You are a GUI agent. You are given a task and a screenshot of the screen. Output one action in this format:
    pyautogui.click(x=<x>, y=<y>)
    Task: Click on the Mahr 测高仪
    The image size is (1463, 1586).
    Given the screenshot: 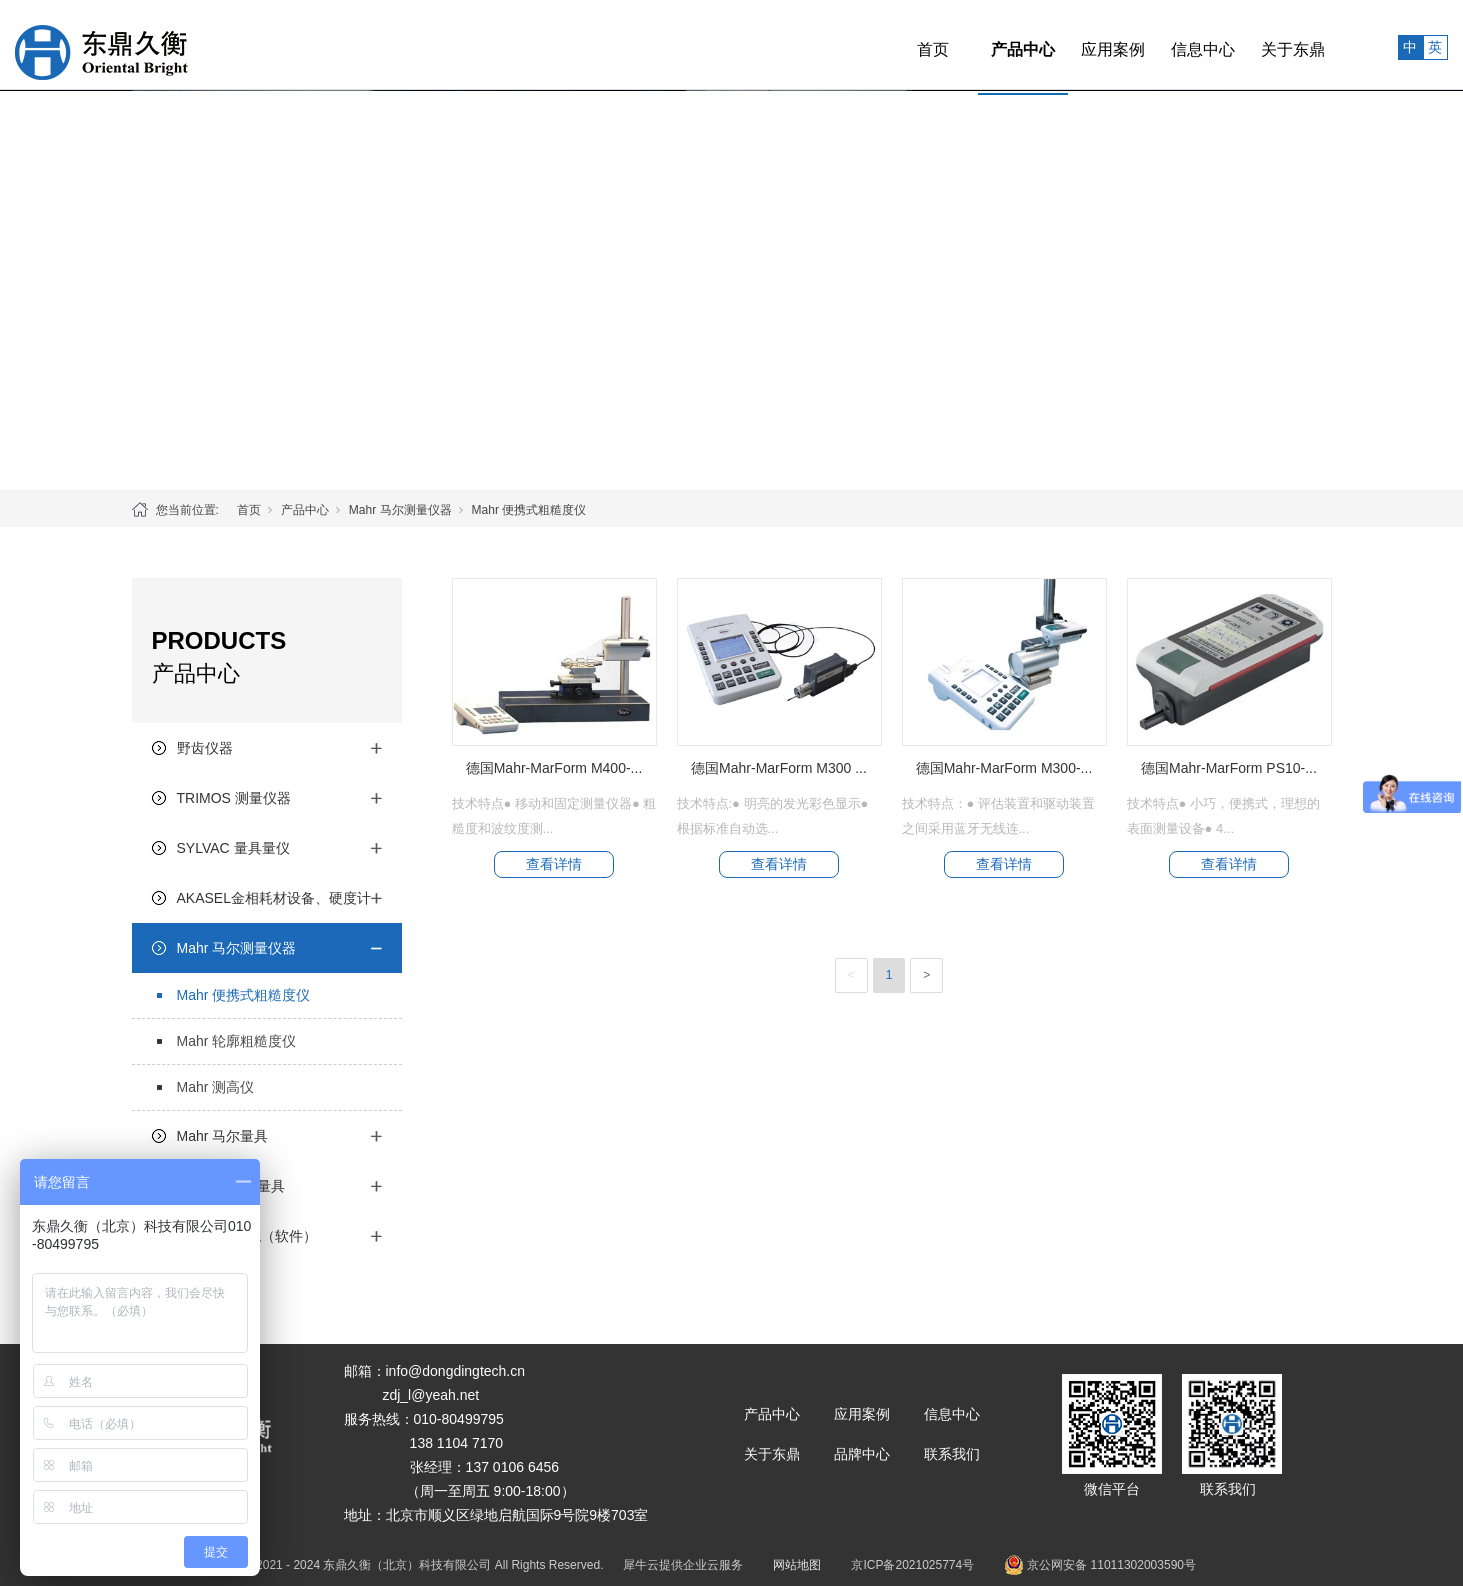 What is the action you would take?
    pyautogui.click(x=216, y=1087)
    